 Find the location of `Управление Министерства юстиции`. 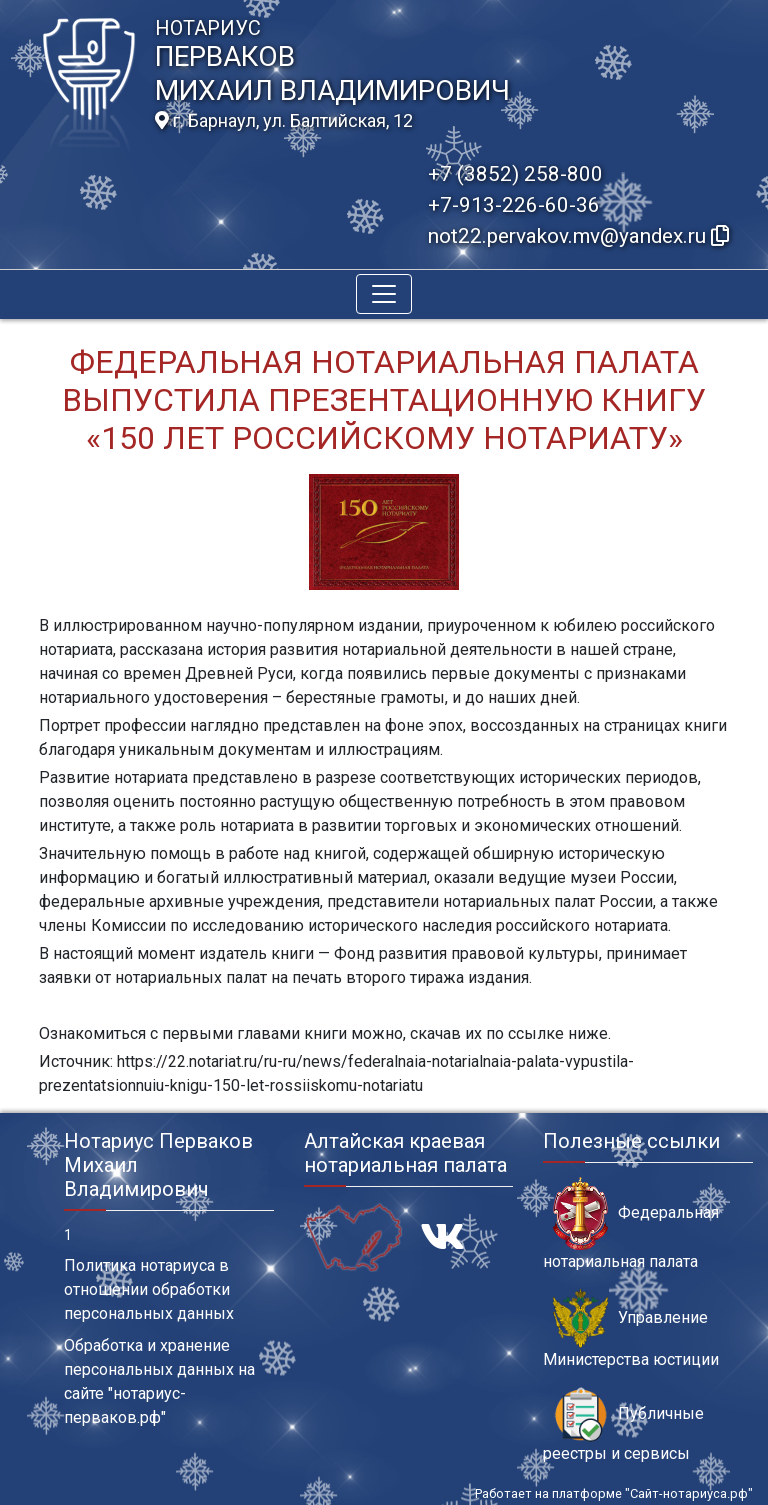

Управление Министерства юстиции is located at coordinates (631, 1329).